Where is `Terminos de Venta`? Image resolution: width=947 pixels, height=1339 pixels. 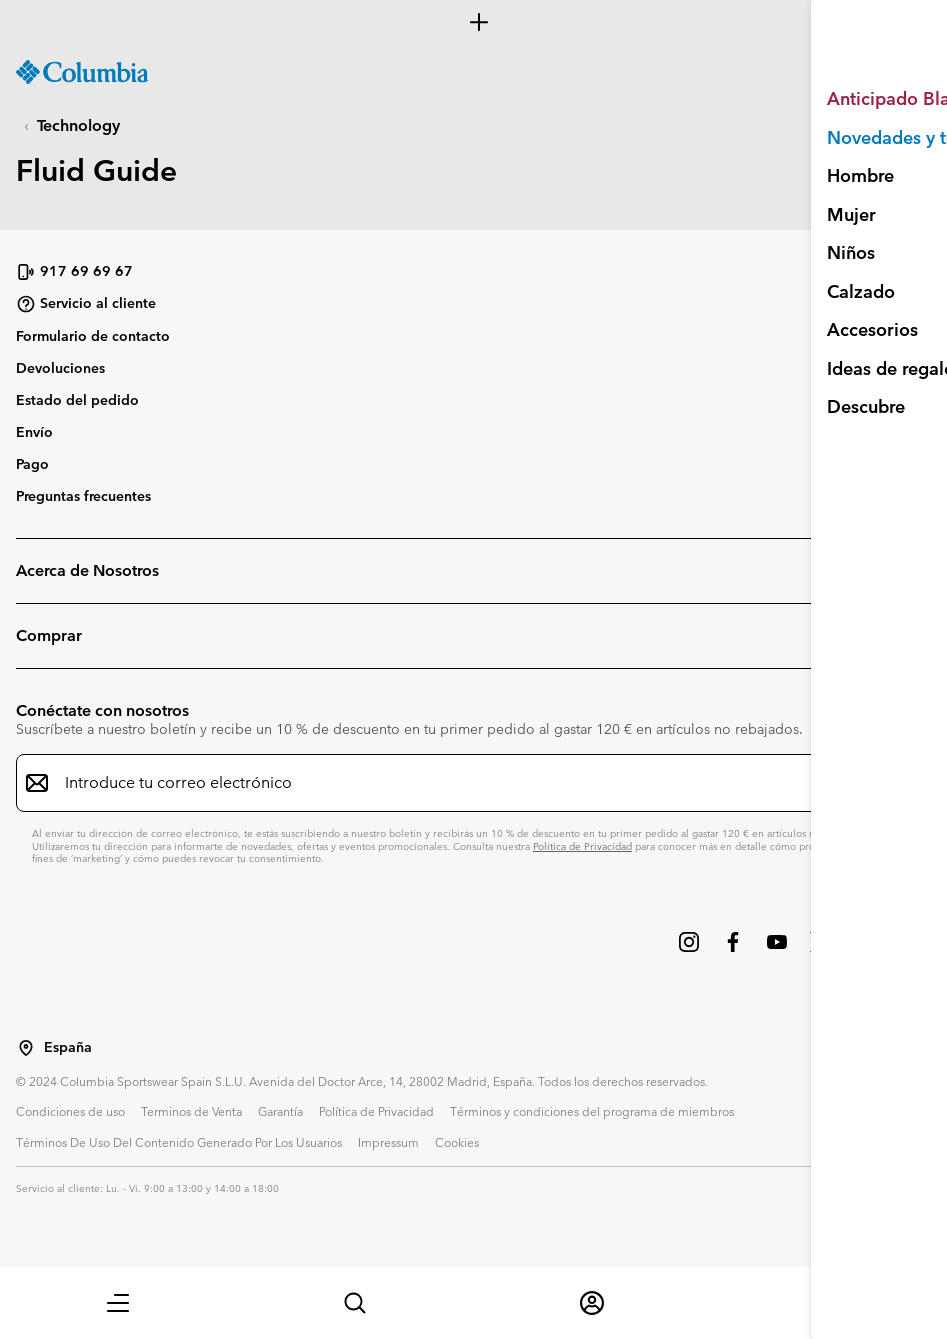
Terminos de Venta is located at coordinates (191, 1111).